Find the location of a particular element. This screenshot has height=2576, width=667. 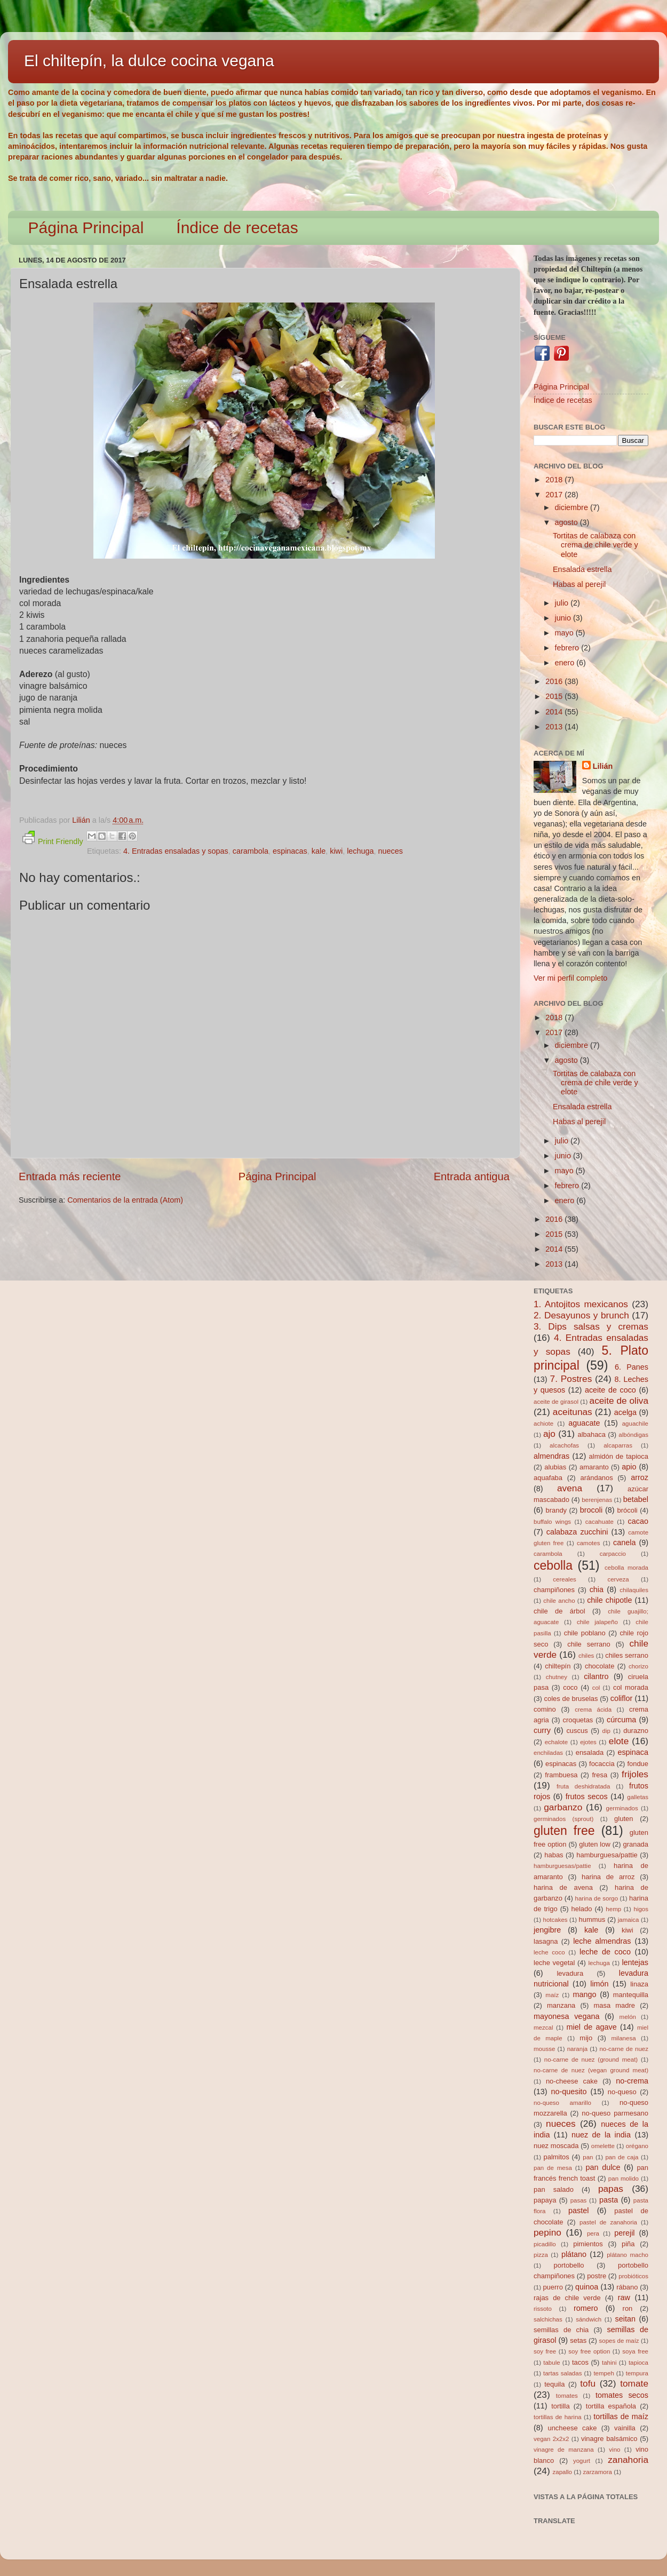

romero is located at coordinates (586, 2308).